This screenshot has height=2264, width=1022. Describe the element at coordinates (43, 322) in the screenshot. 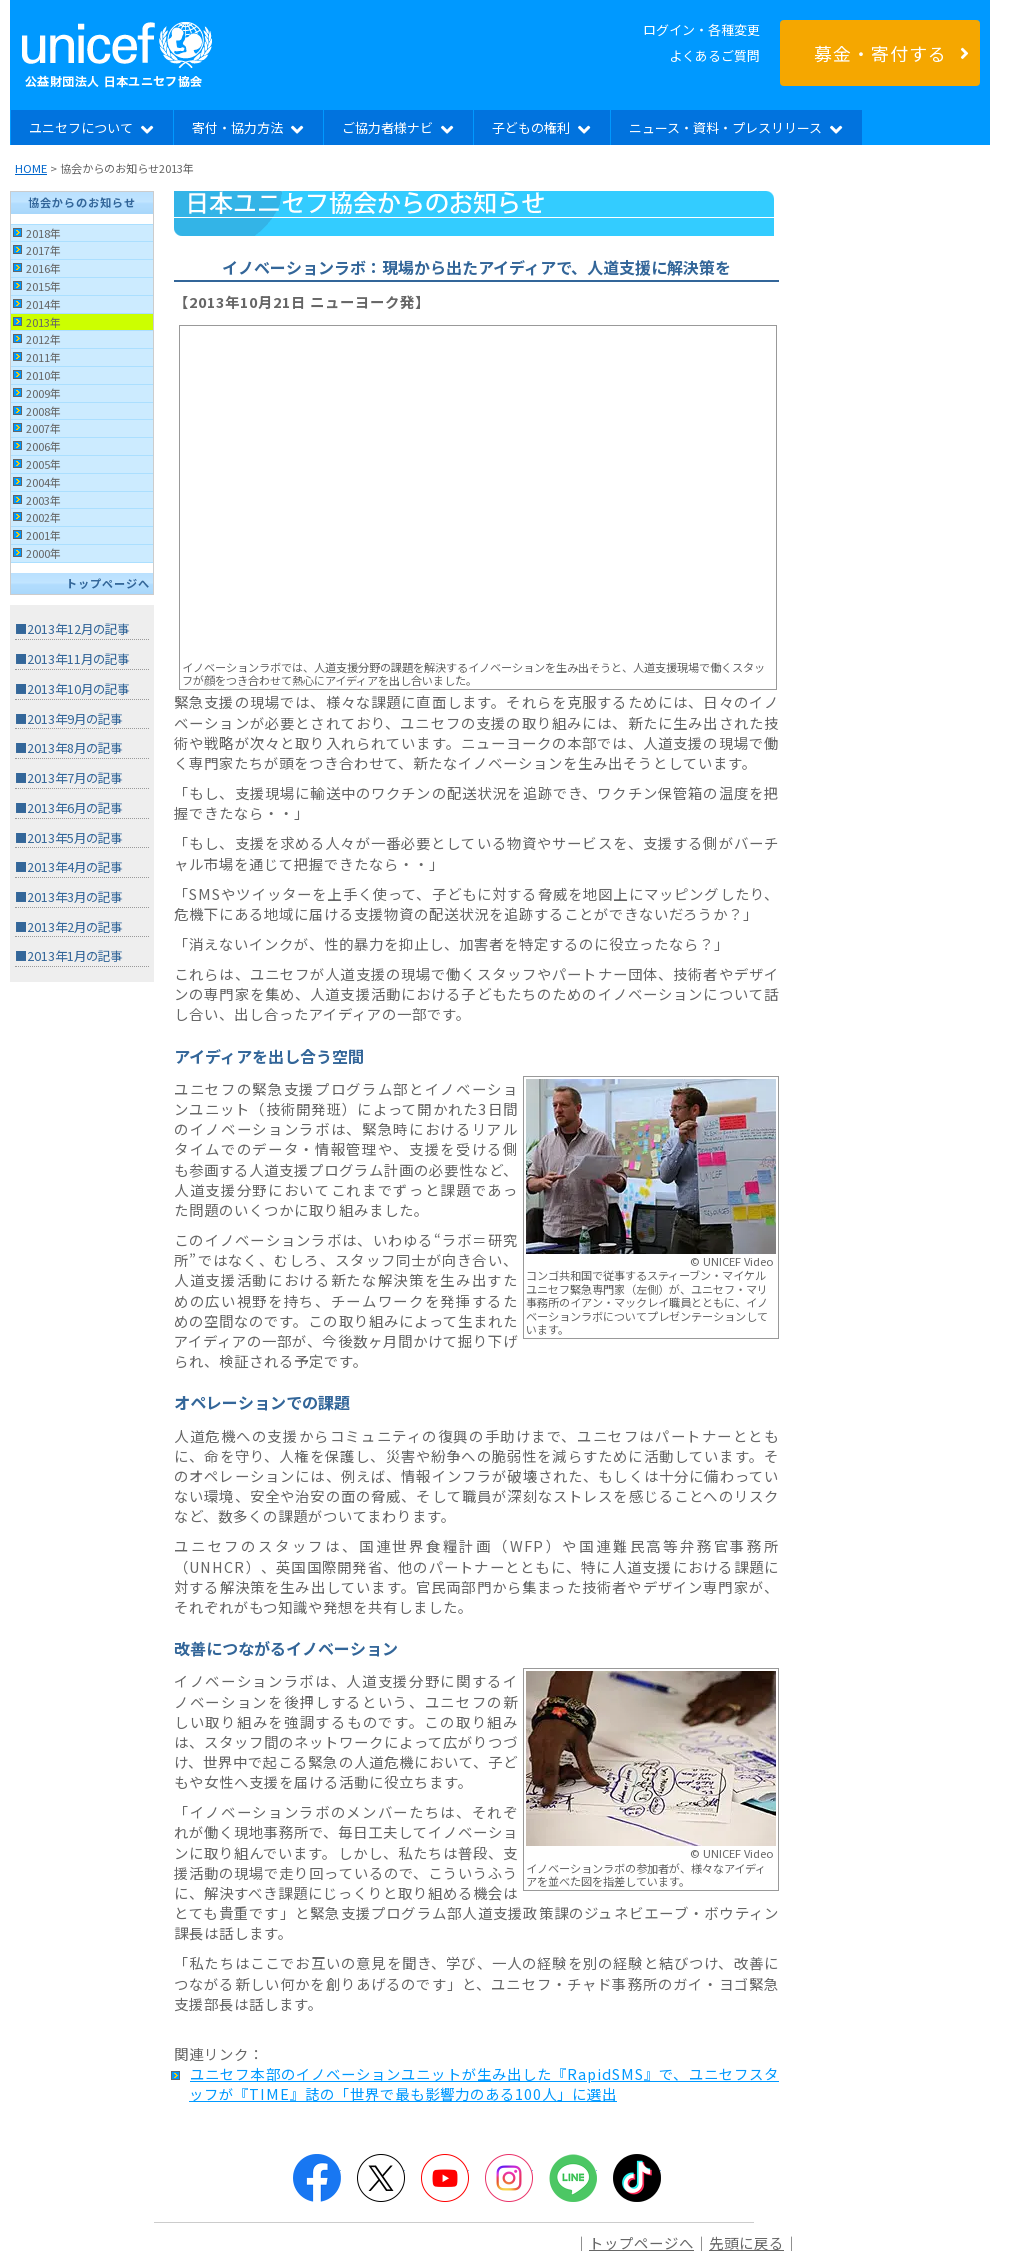

I see `2013年` at that location.